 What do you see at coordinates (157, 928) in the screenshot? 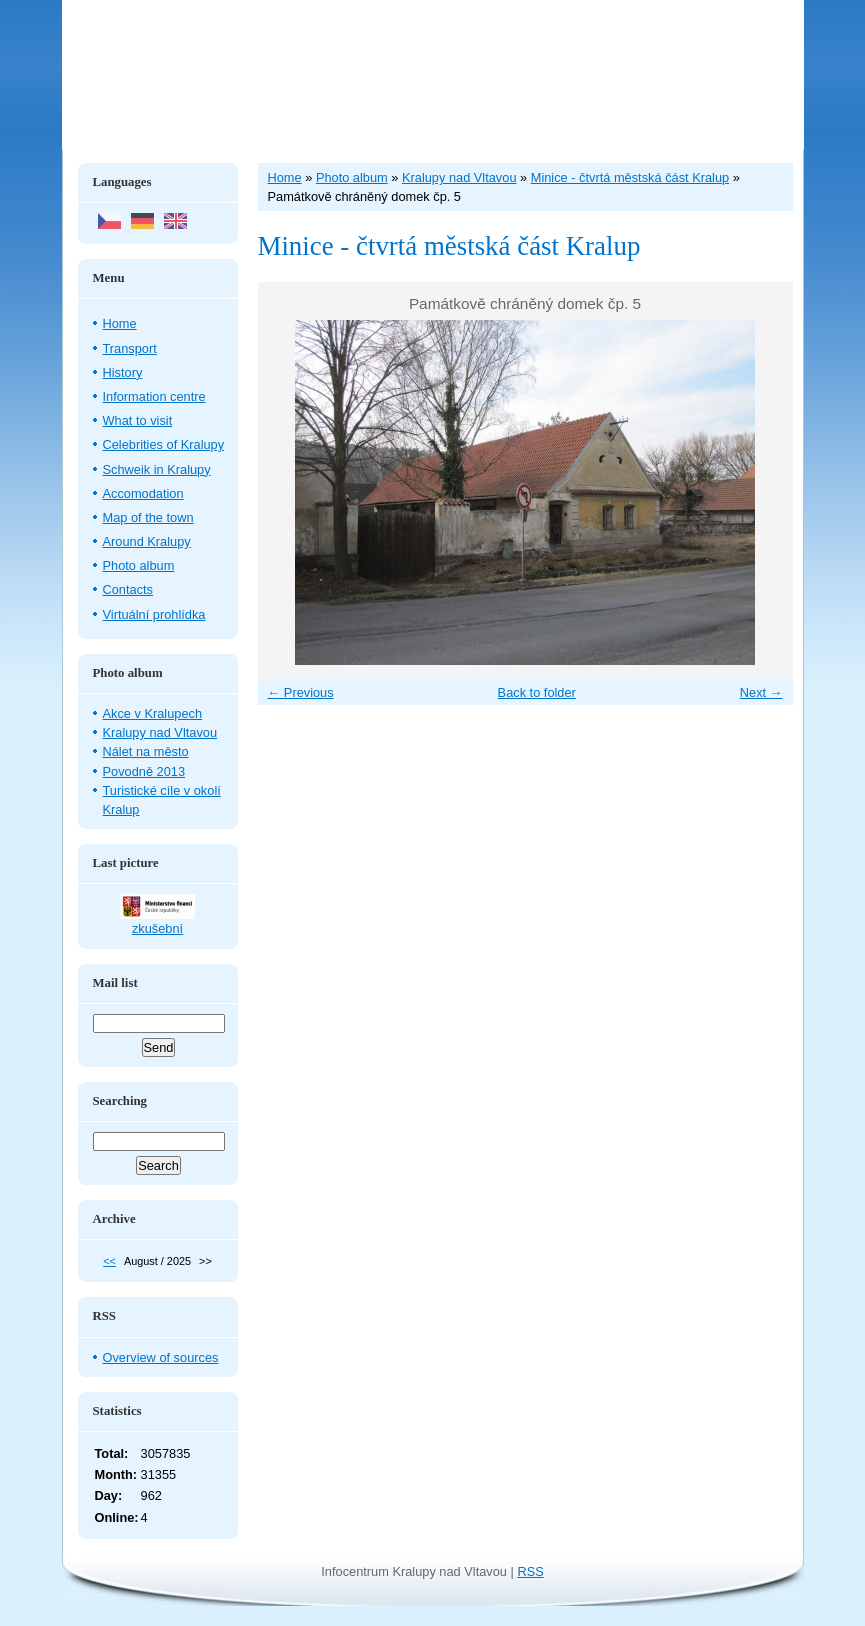
I see `zkušební` at bounding box center [157, 928].